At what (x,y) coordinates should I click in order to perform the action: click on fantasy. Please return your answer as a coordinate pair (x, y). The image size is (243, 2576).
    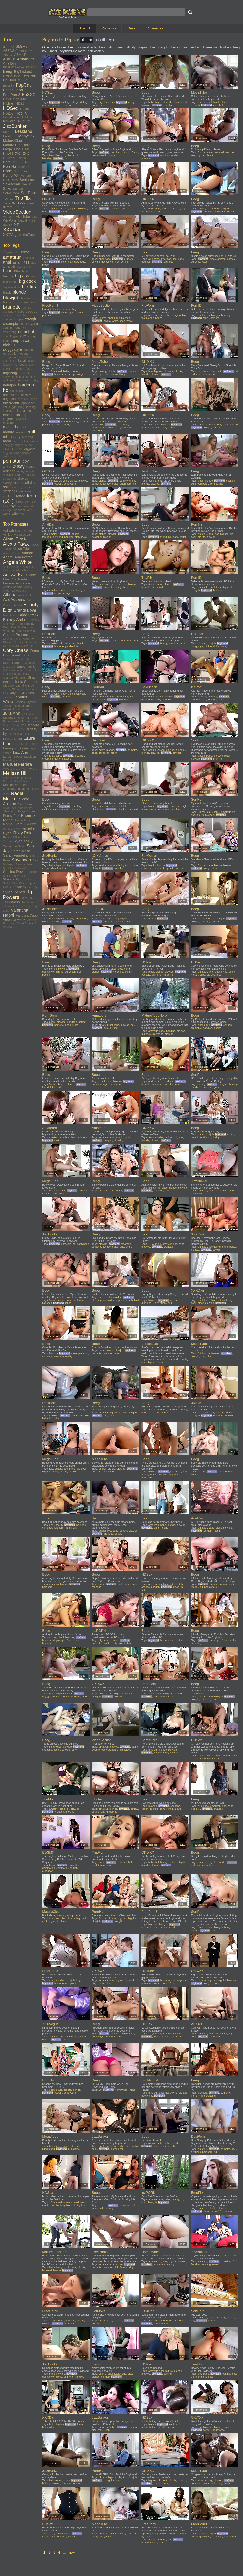
    Looking at the image, I should click on (7, 364).